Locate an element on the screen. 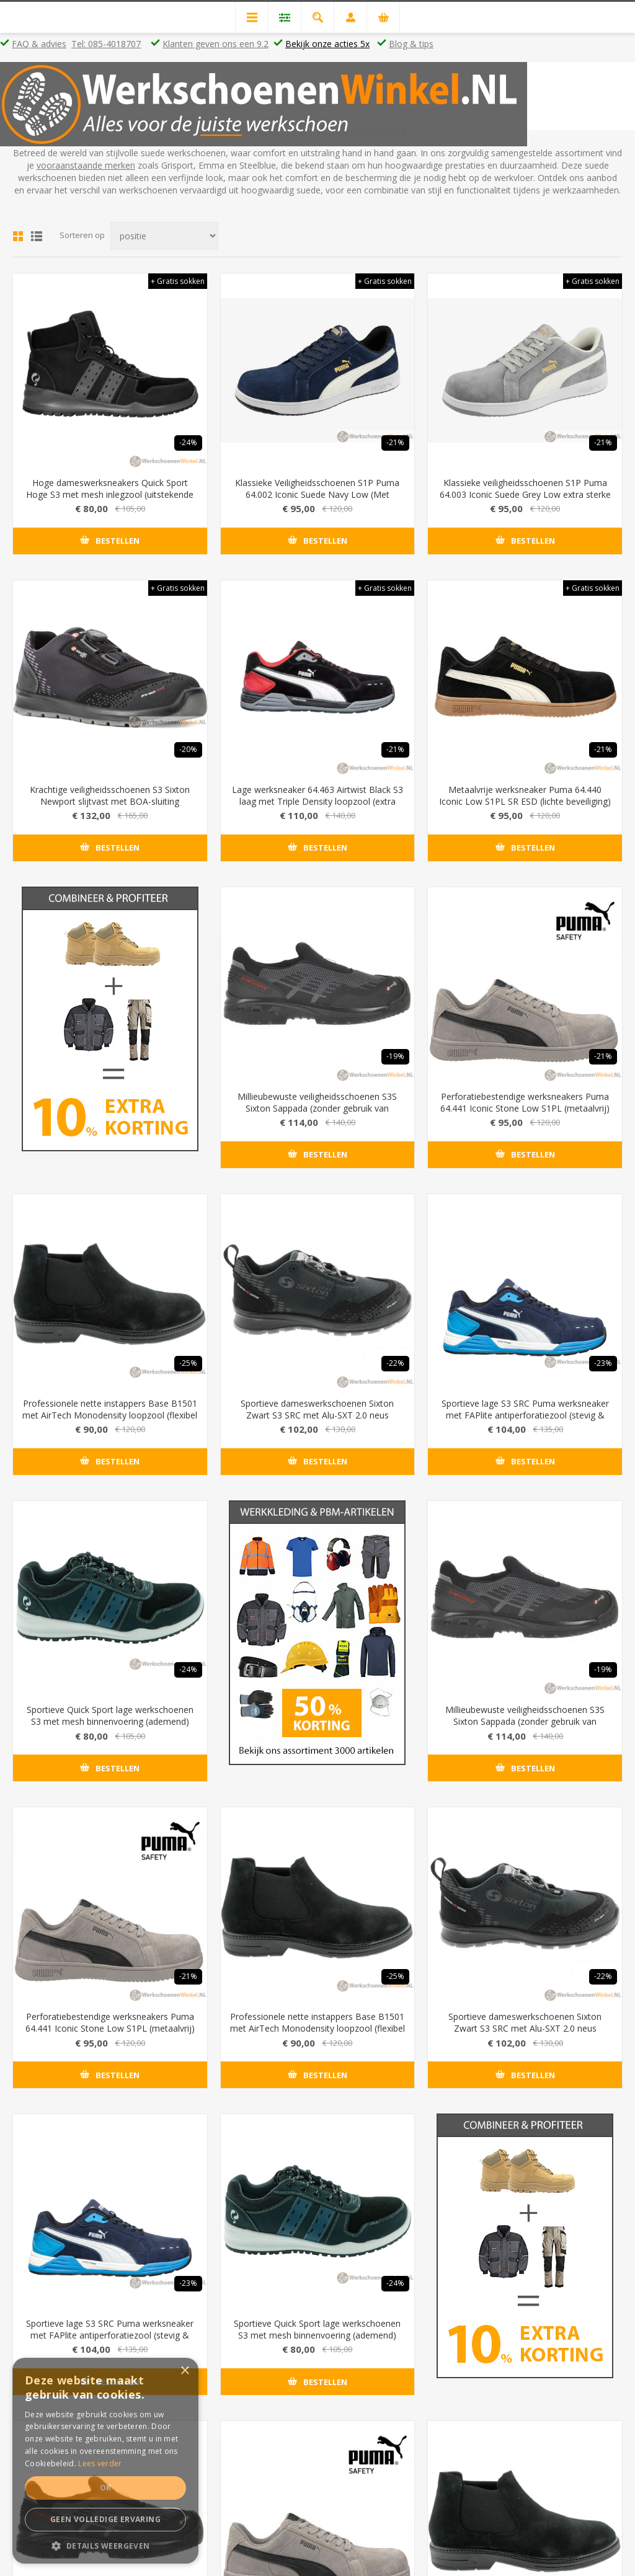 This screenshot has height=2576, width=635. Millieubewuste veiligheidsschoenen S3S Sixton Sappada (zonder gebruik van dierlijke materialen) is located at coordinates (317, 1108).